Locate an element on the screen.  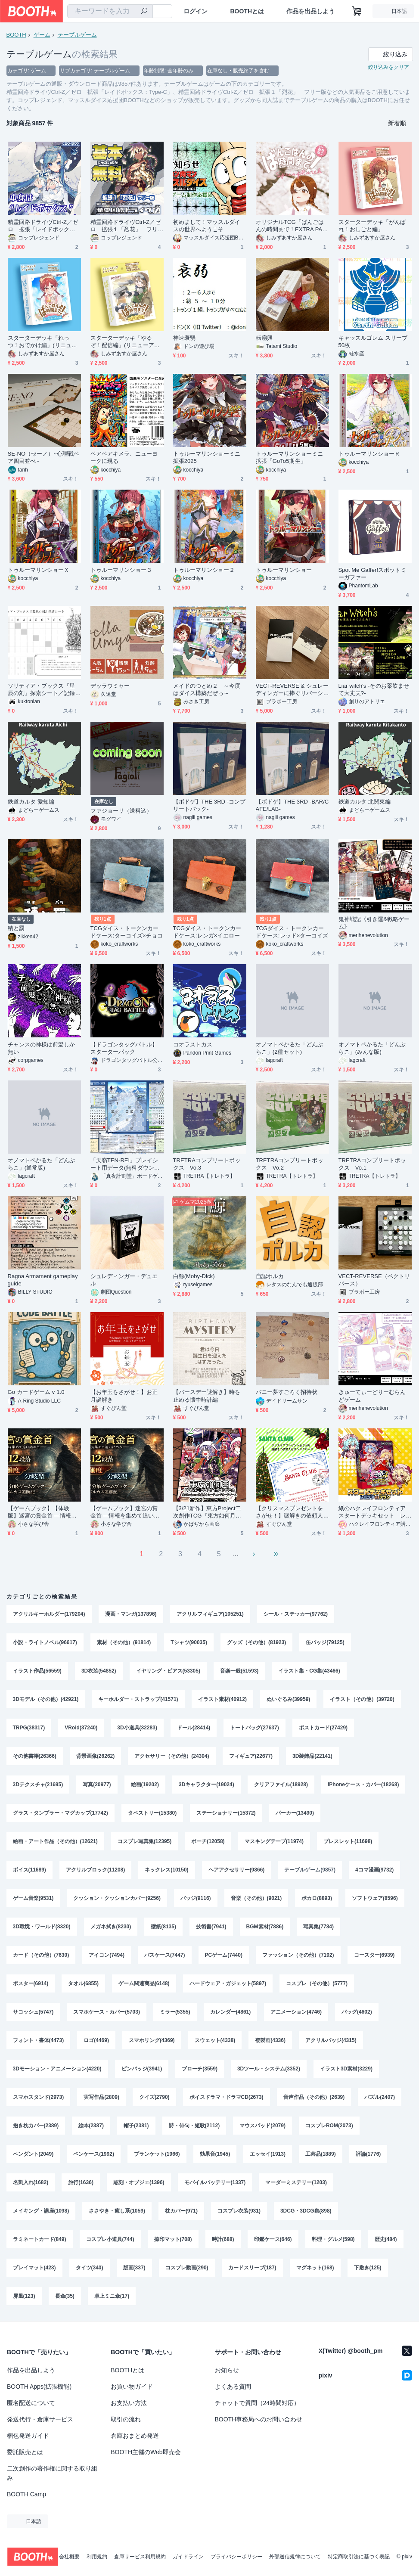
トゥルーマリンショー３ is located at coordinates (121, 570).